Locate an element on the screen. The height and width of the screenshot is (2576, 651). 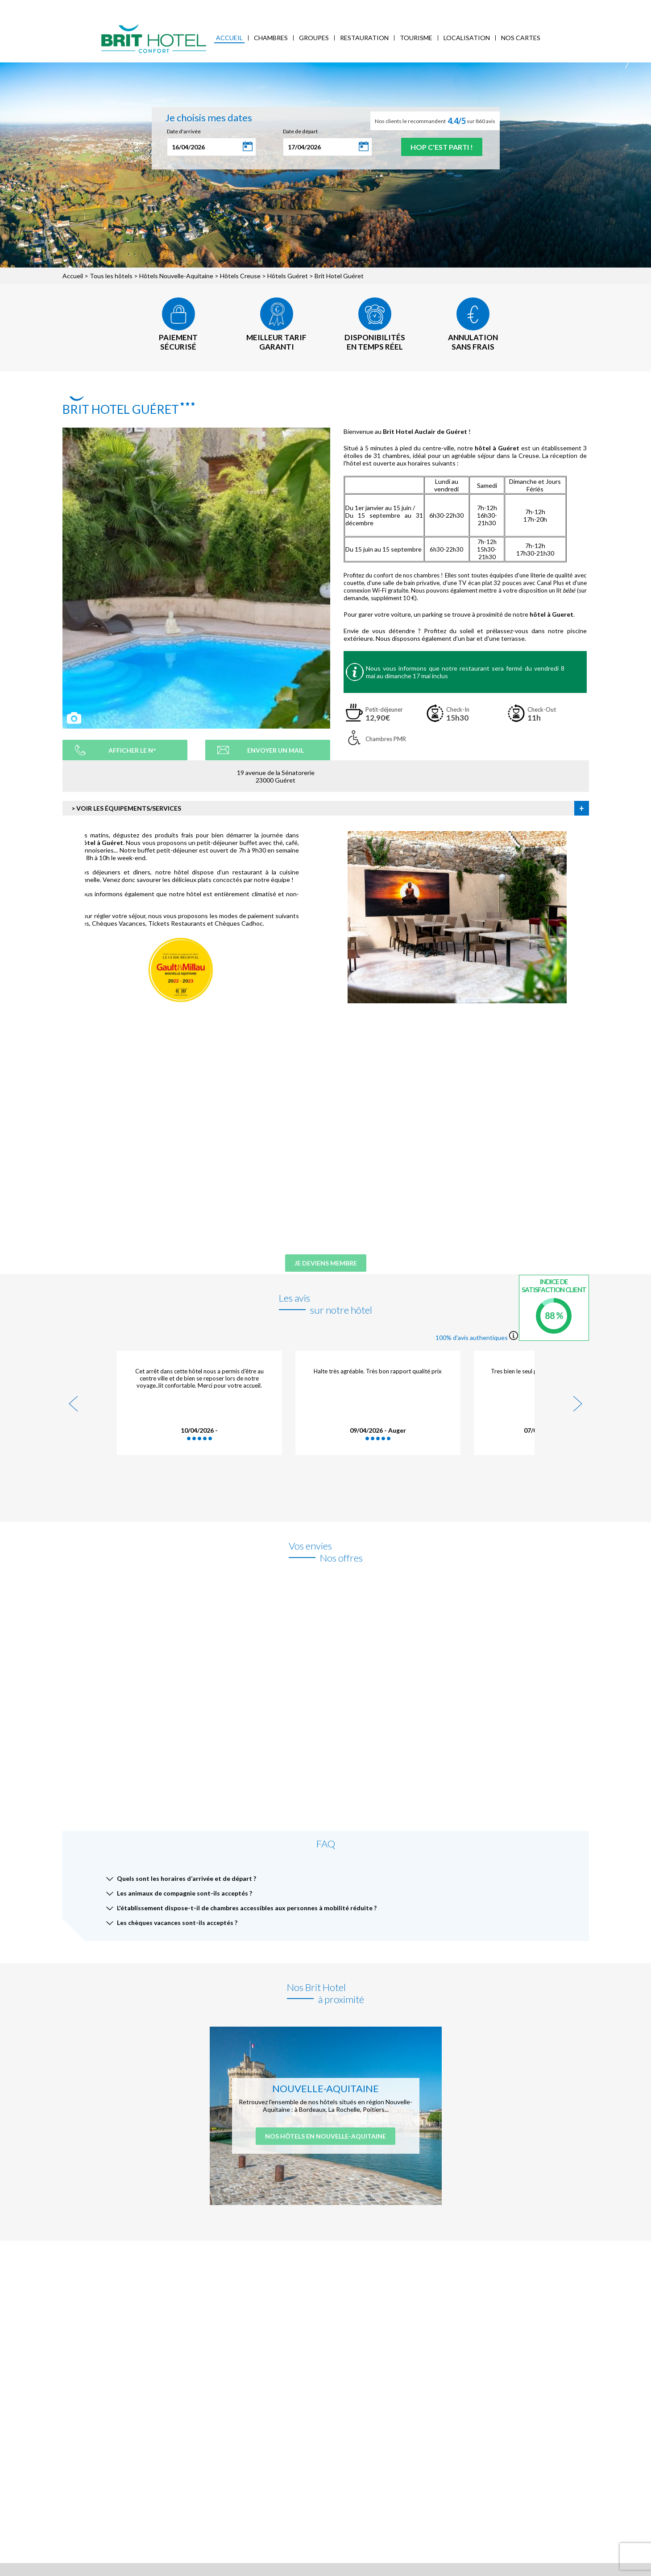
Nos clients le recommandent sur 860 avis is located at coordinates (435, 121).